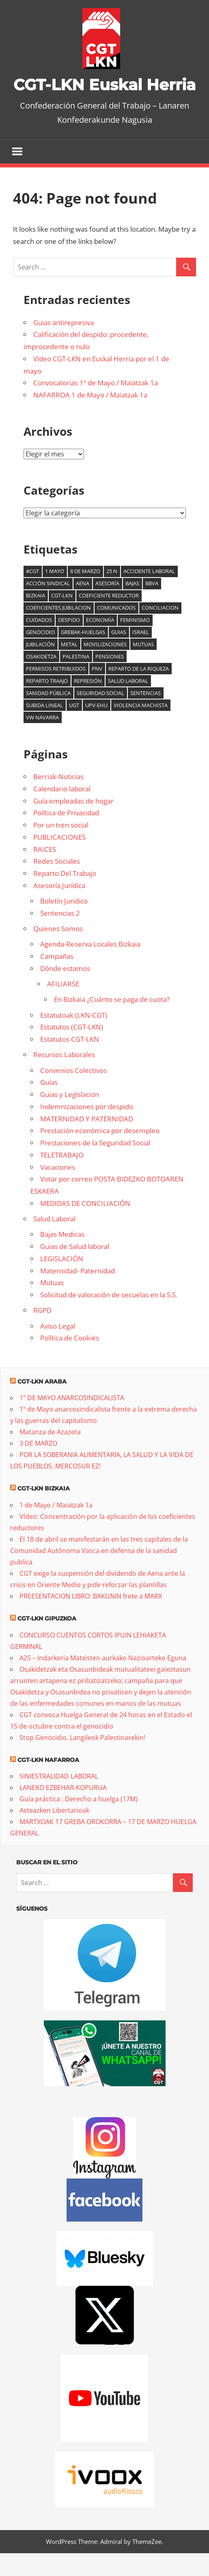  I want to click on coeficientes jubilacion [coeficientes jubilacion (13 elementos)], so click(58, 630).